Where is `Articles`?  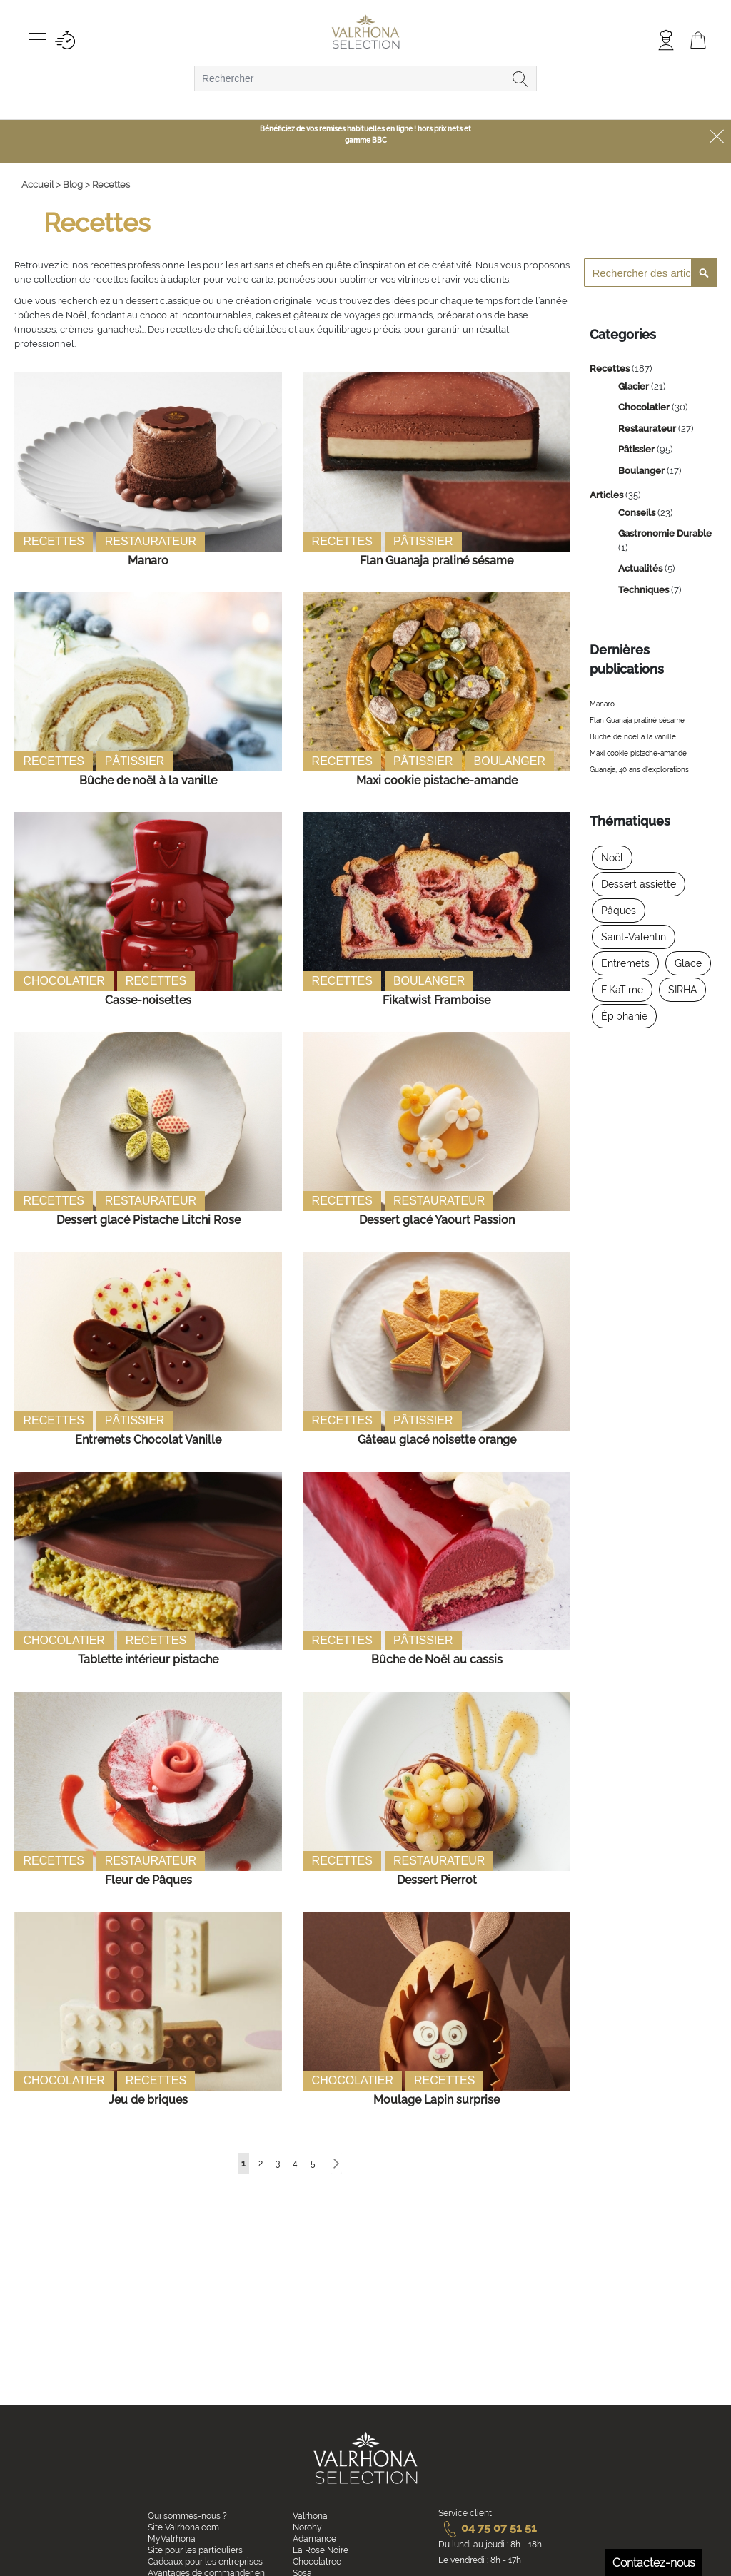 Articles is located at coordinates (607, 495).